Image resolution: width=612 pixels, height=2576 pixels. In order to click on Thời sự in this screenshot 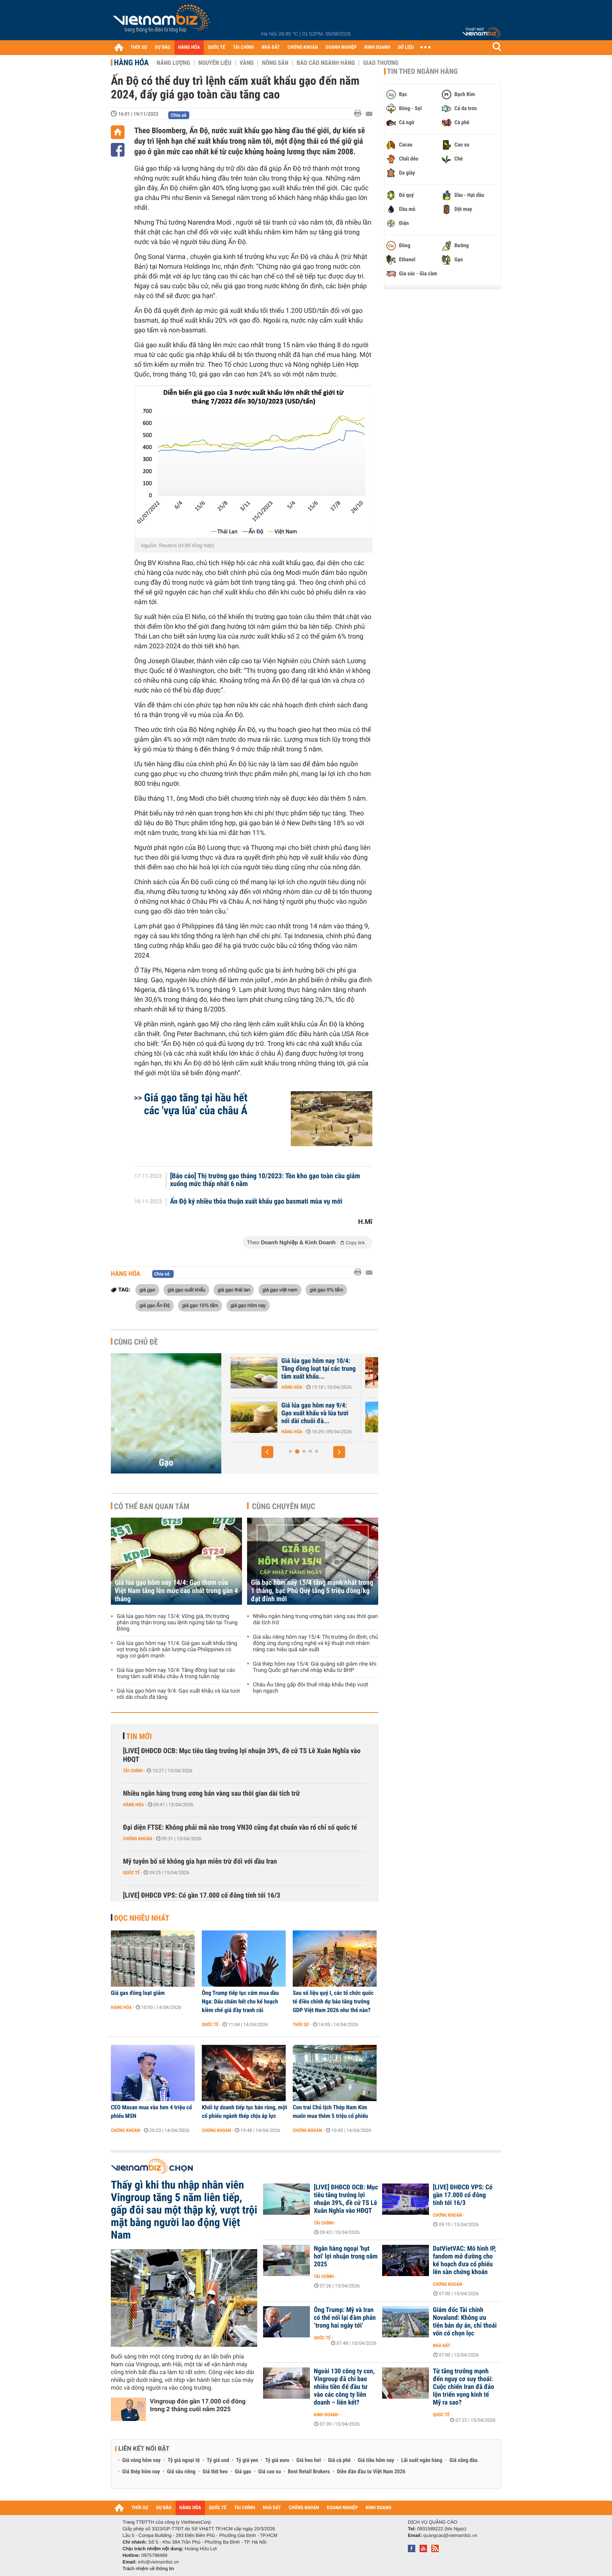, I will do `click(301, 2024)`.